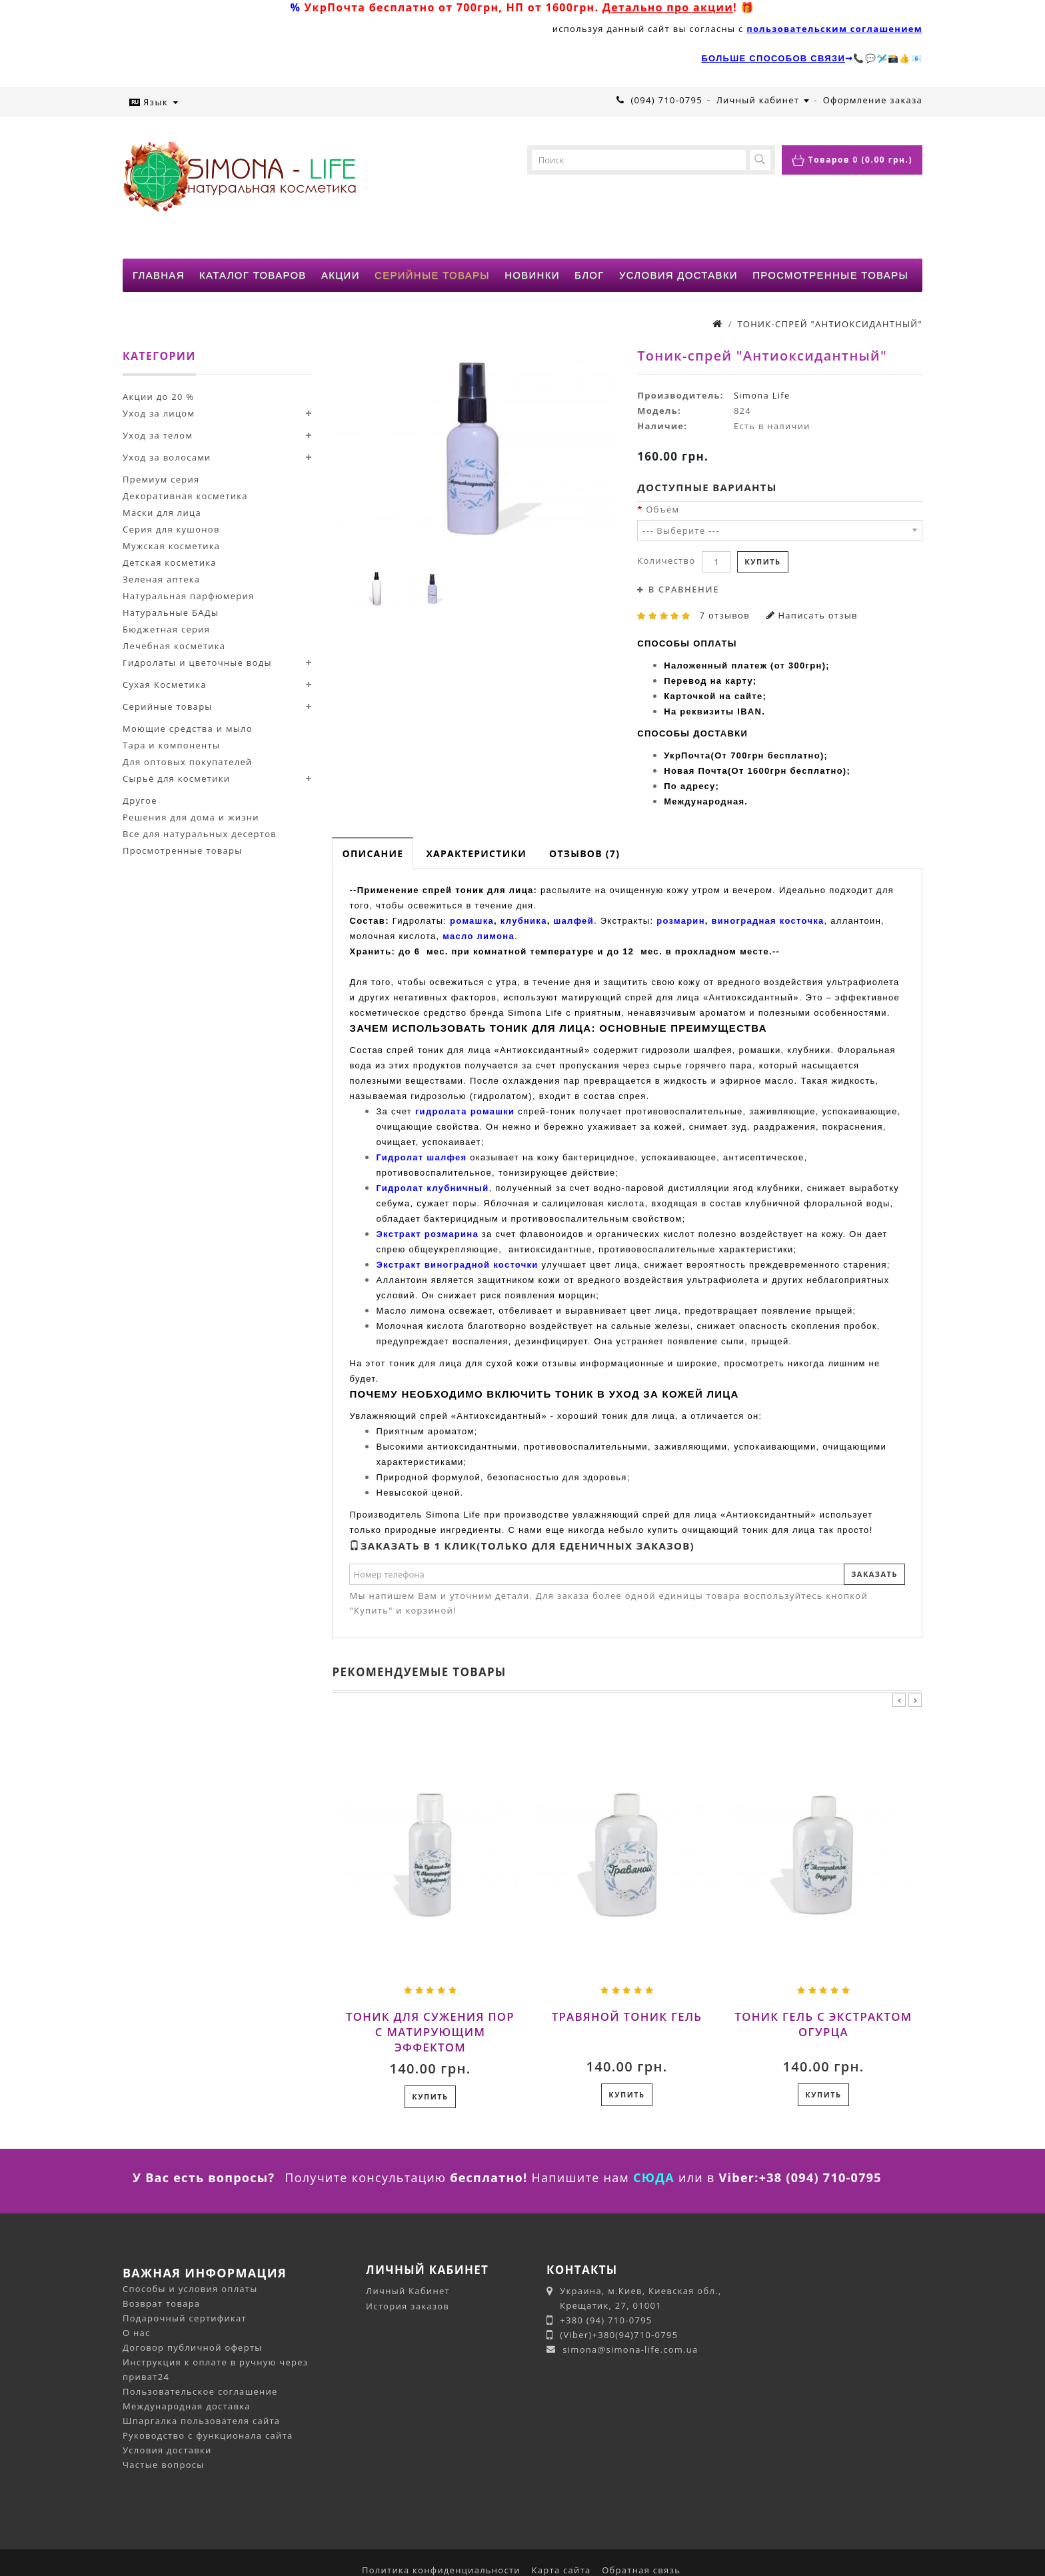 The width and height of the screenshot is (1045, 2576). Describe the element at coordinates (188, 728) in the screenshot. I see `Моющие средства и мыло` at that location.